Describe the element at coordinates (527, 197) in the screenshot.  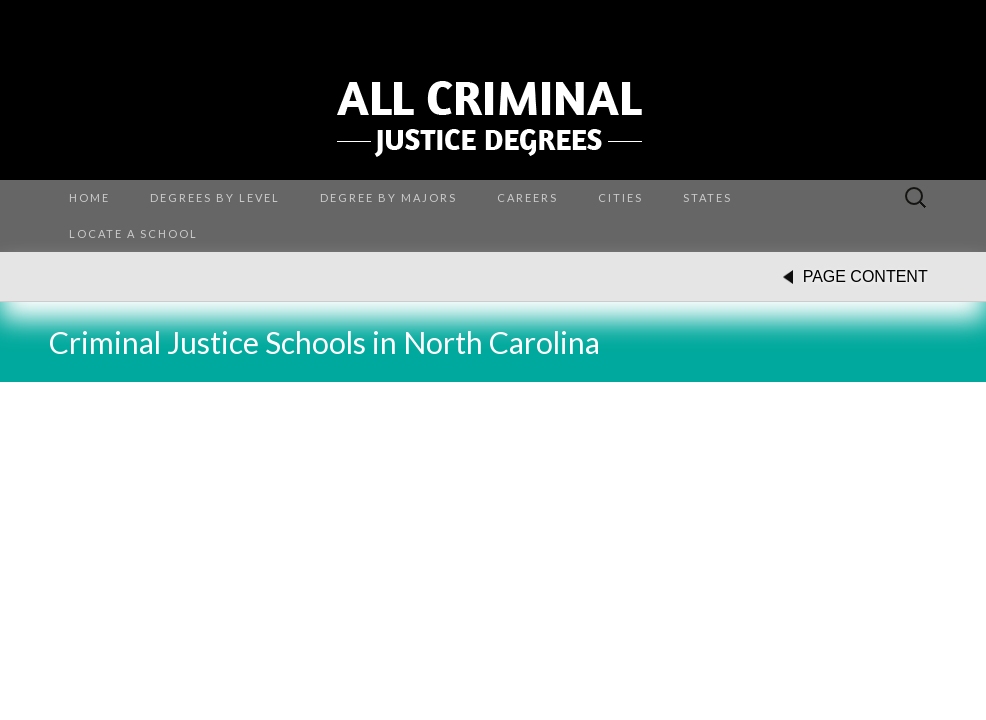
I see `Careers` at that location.